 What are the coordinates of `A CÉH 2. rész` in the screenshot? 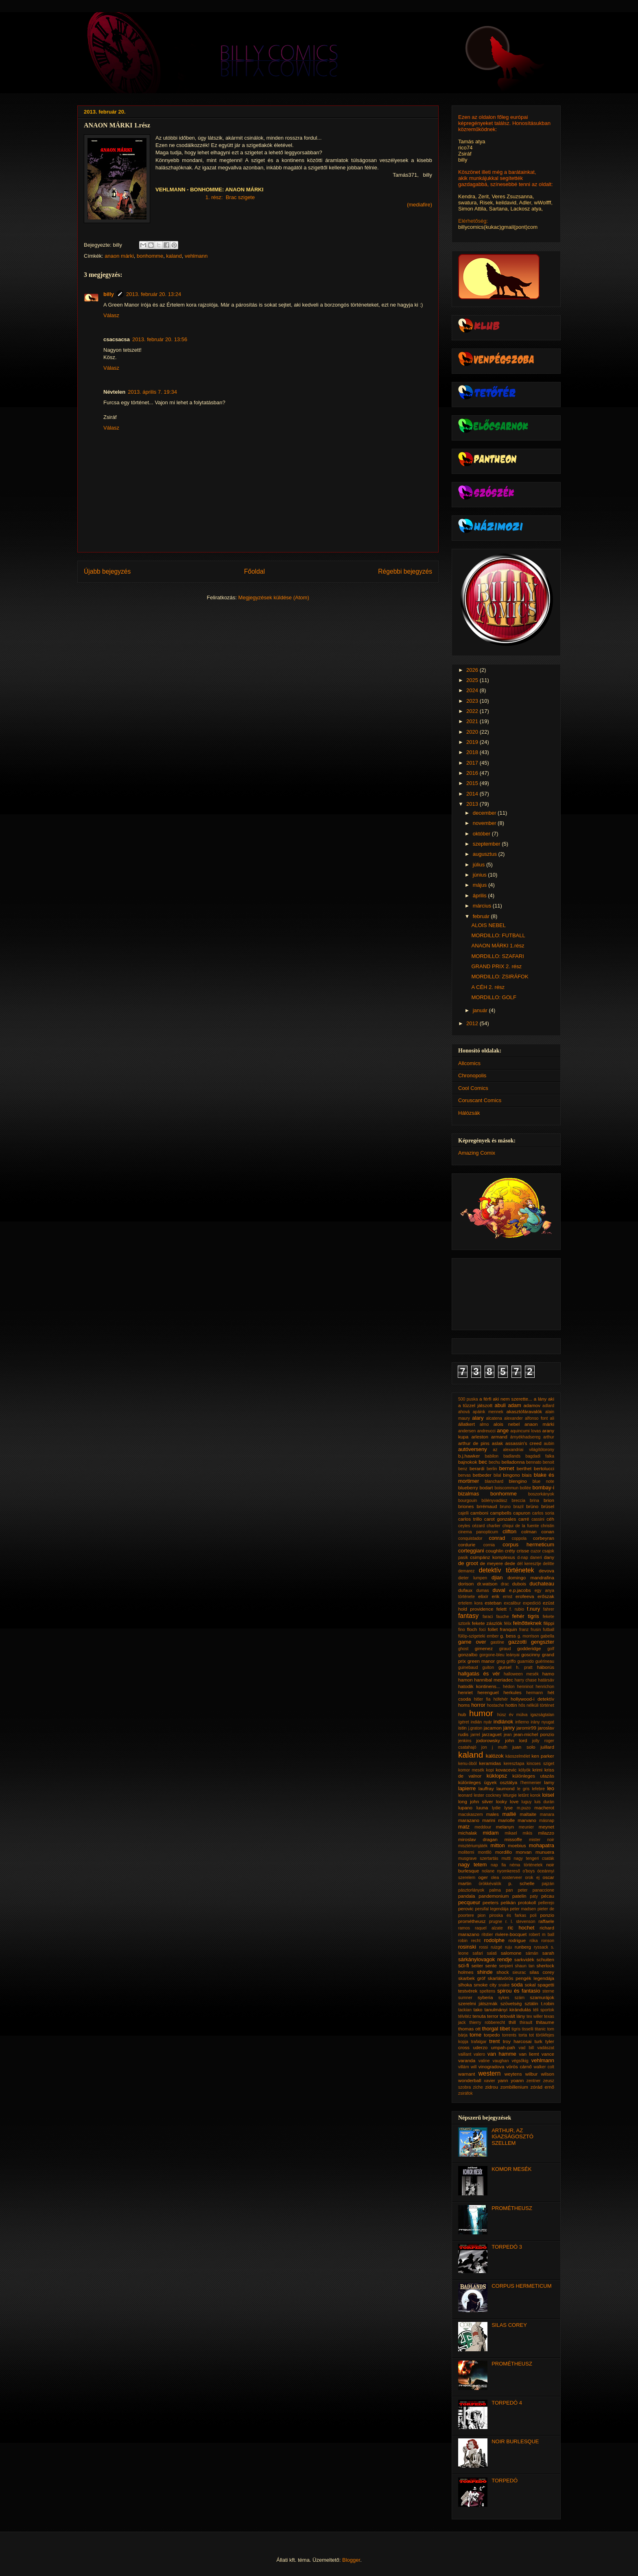 It's located at (488, 987).